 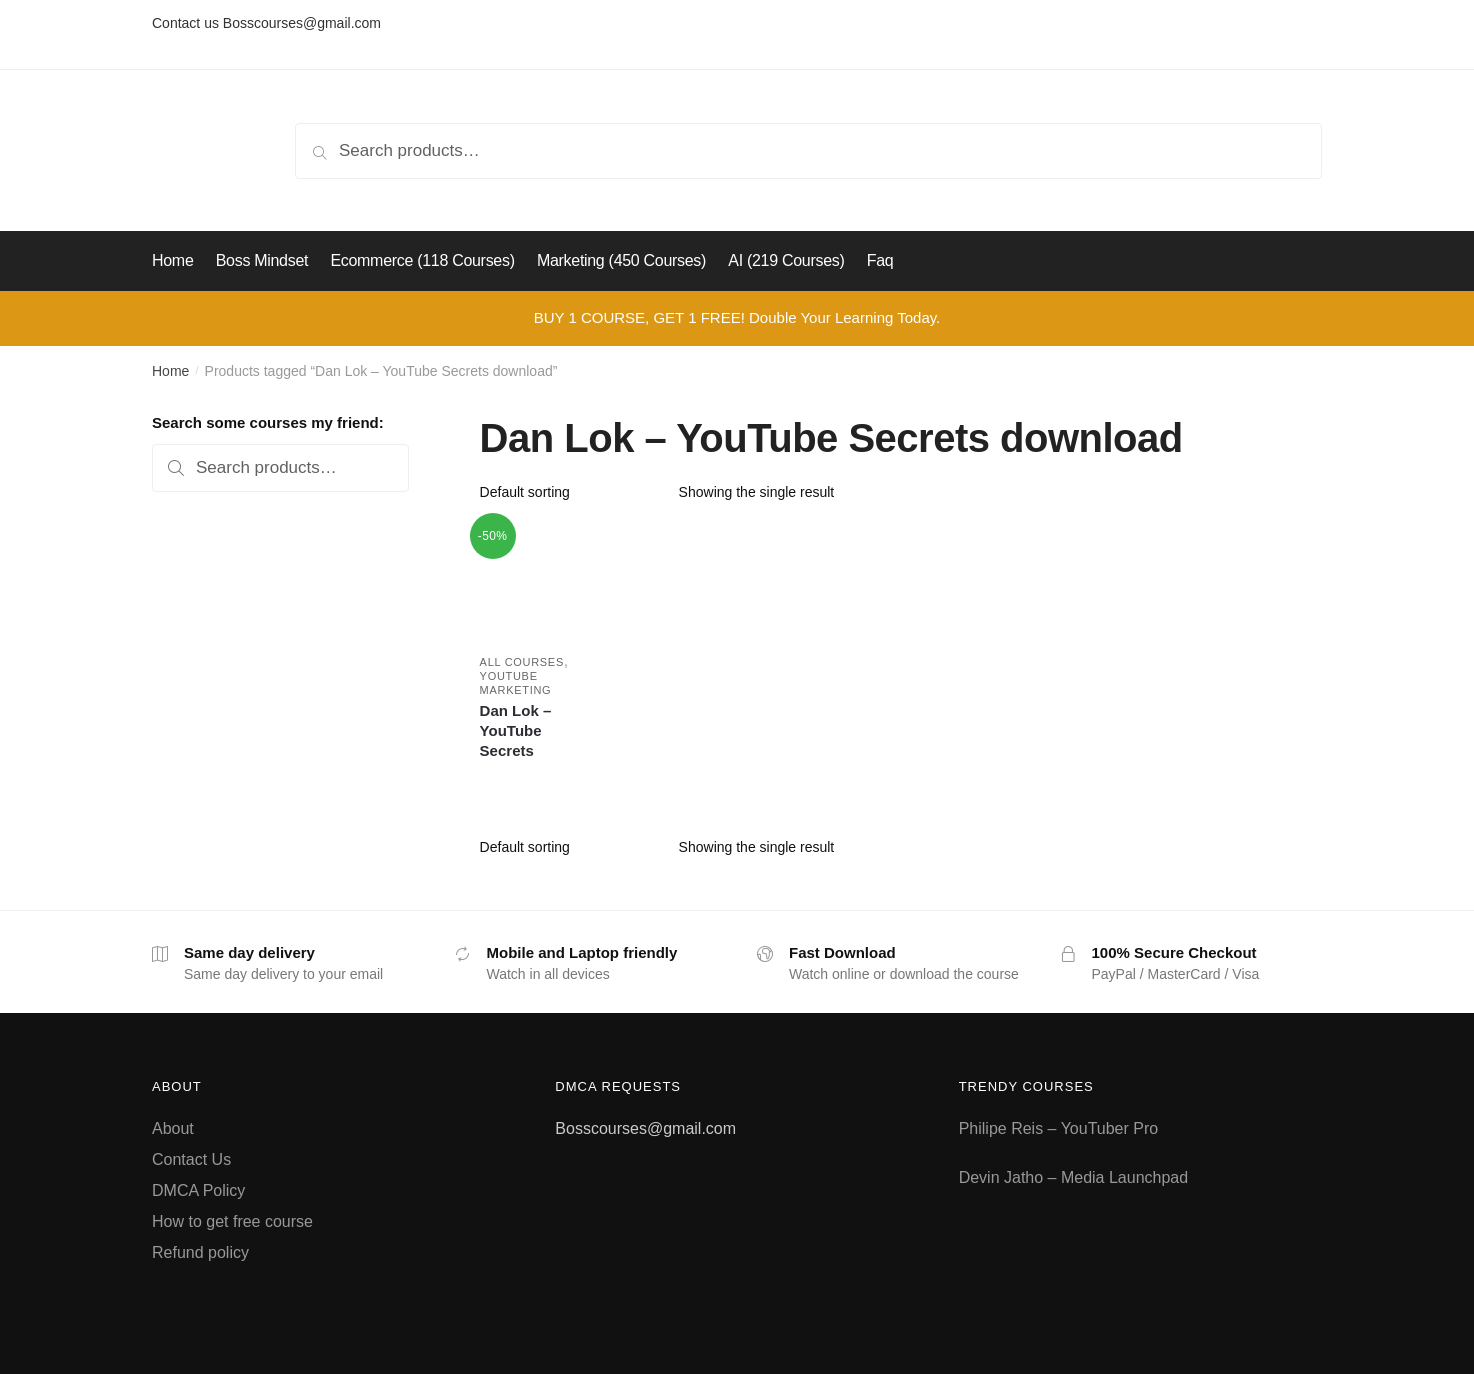 I want to click on Devin Jatho – Media Launchpad, so click(x=1074, y=1177).